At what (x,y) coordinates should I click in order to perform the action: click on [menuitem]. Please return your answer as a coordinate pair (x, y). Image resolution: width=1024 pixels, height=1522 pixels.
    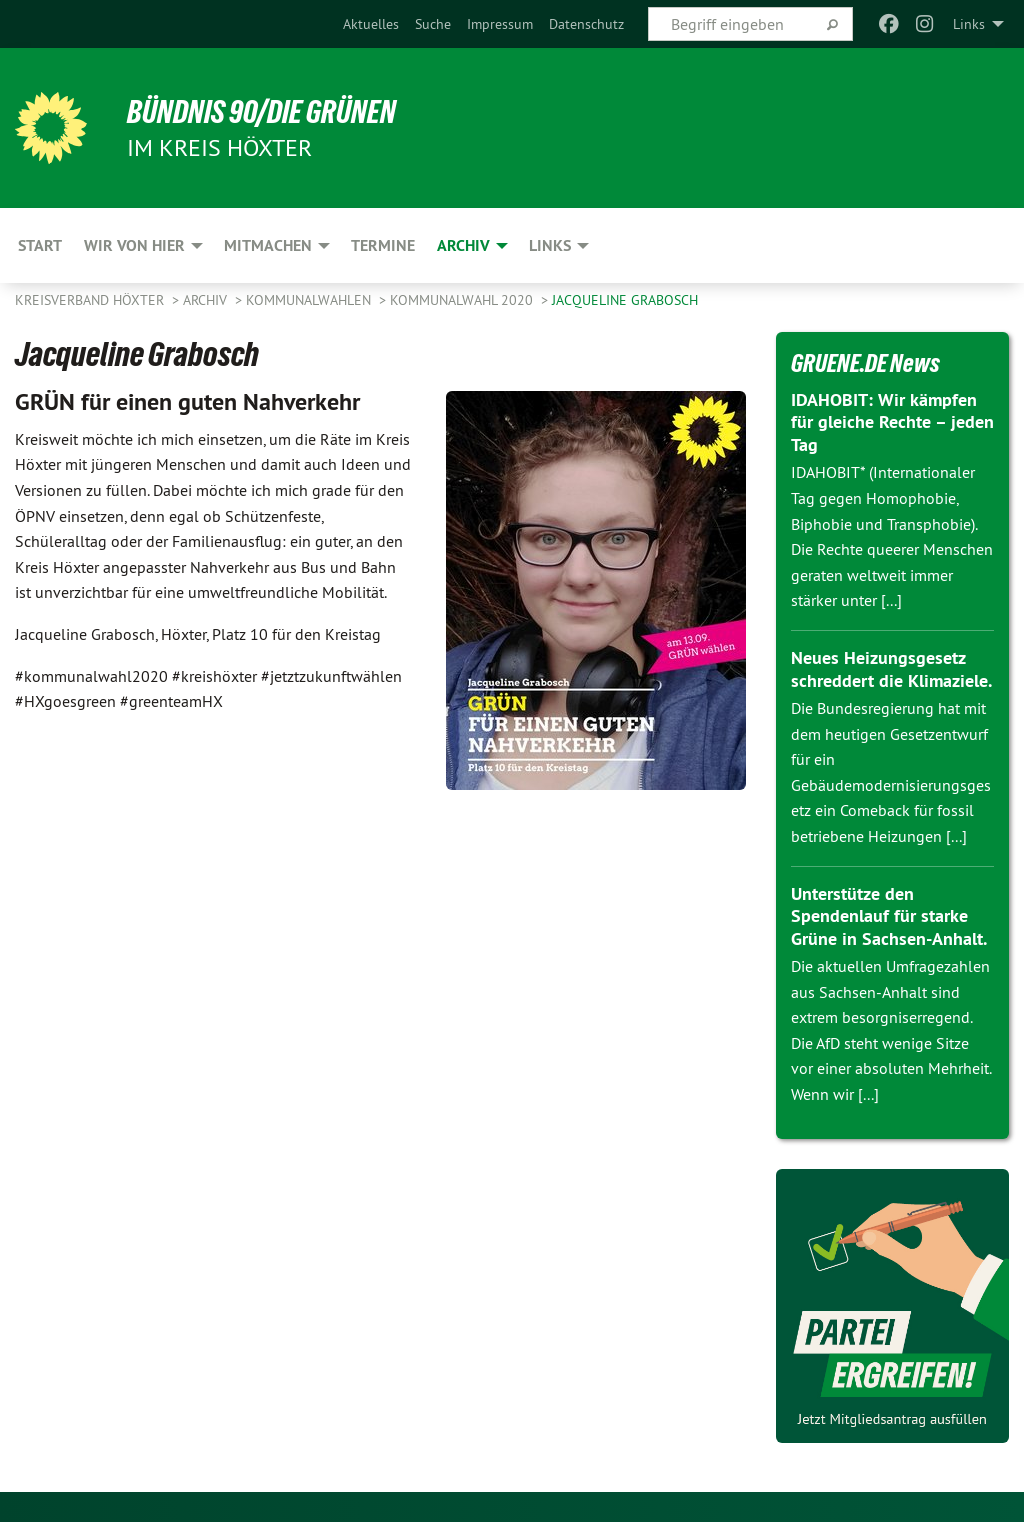
    Looking at the image, I should click on (371, 24).